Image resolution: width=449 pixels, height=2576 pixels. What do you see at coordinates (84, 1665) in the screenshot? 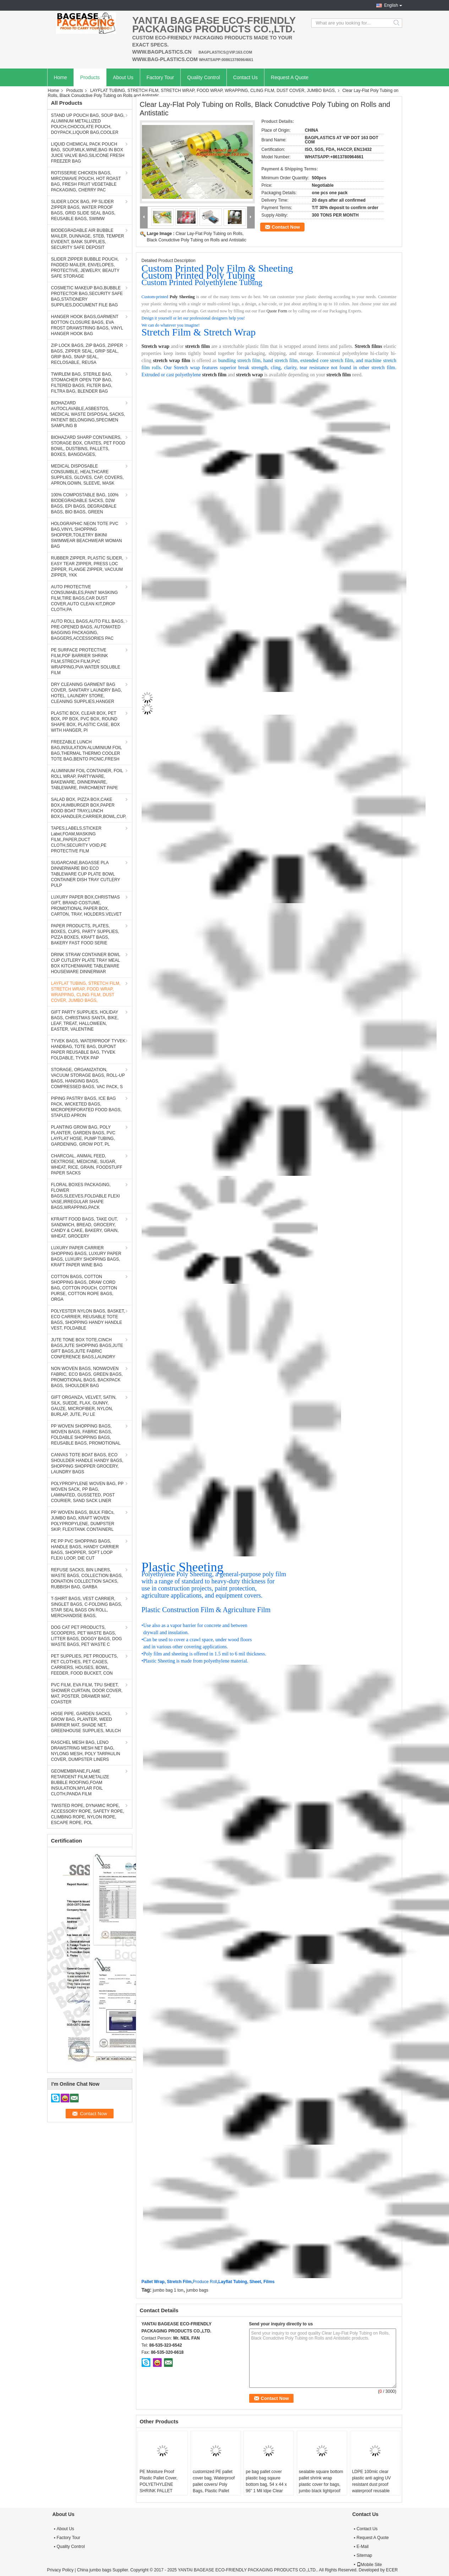
I see `PET SUPPLIES, PET PRODUCTS, PET CLOTHES, PET CAGES, CARRIERS, HOUSES, BOWL, FEEDER, FOOD BUCKET, CON` at bounding box center [84, 1665].